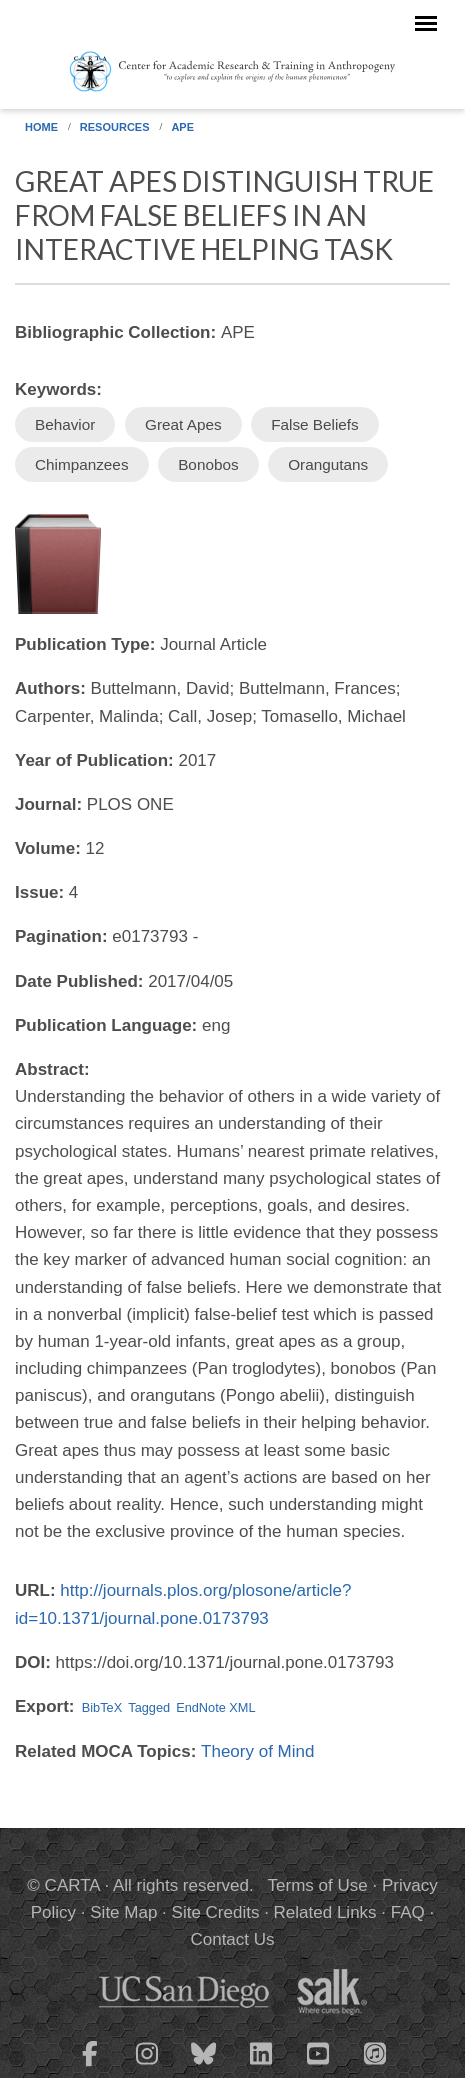  What do you see at coordinates (408, 1912) in the screenshot?
I see `FAQ` at bounding box center [408, 1912].